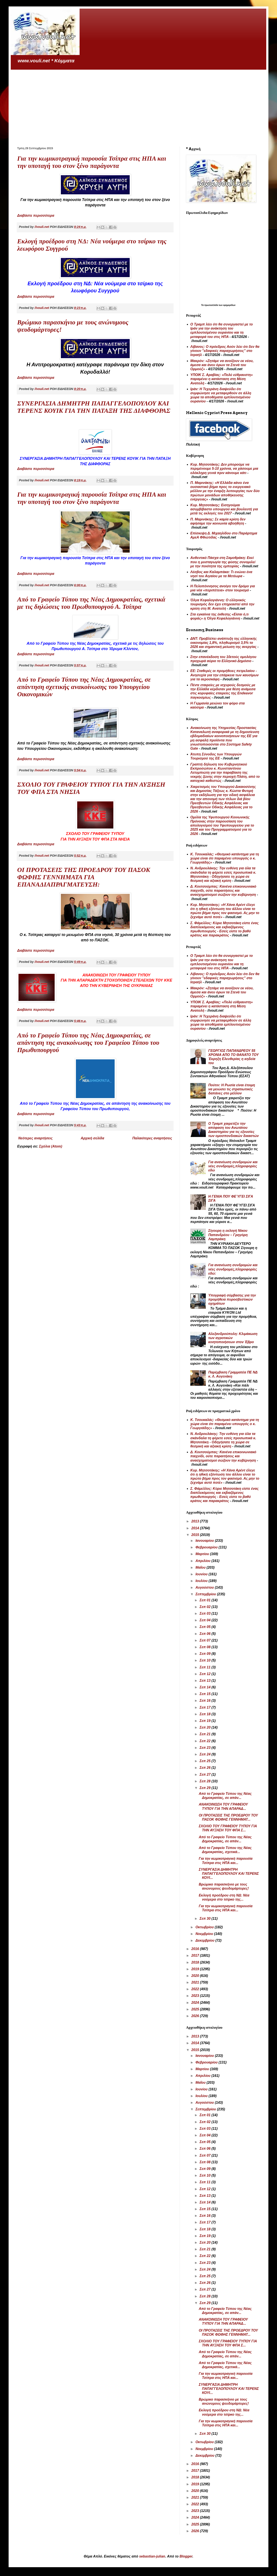  What do you see at coordinates (205, 1613) in the screenshot?
I see `Σεπ 03` at bounding box center [205, 1613].